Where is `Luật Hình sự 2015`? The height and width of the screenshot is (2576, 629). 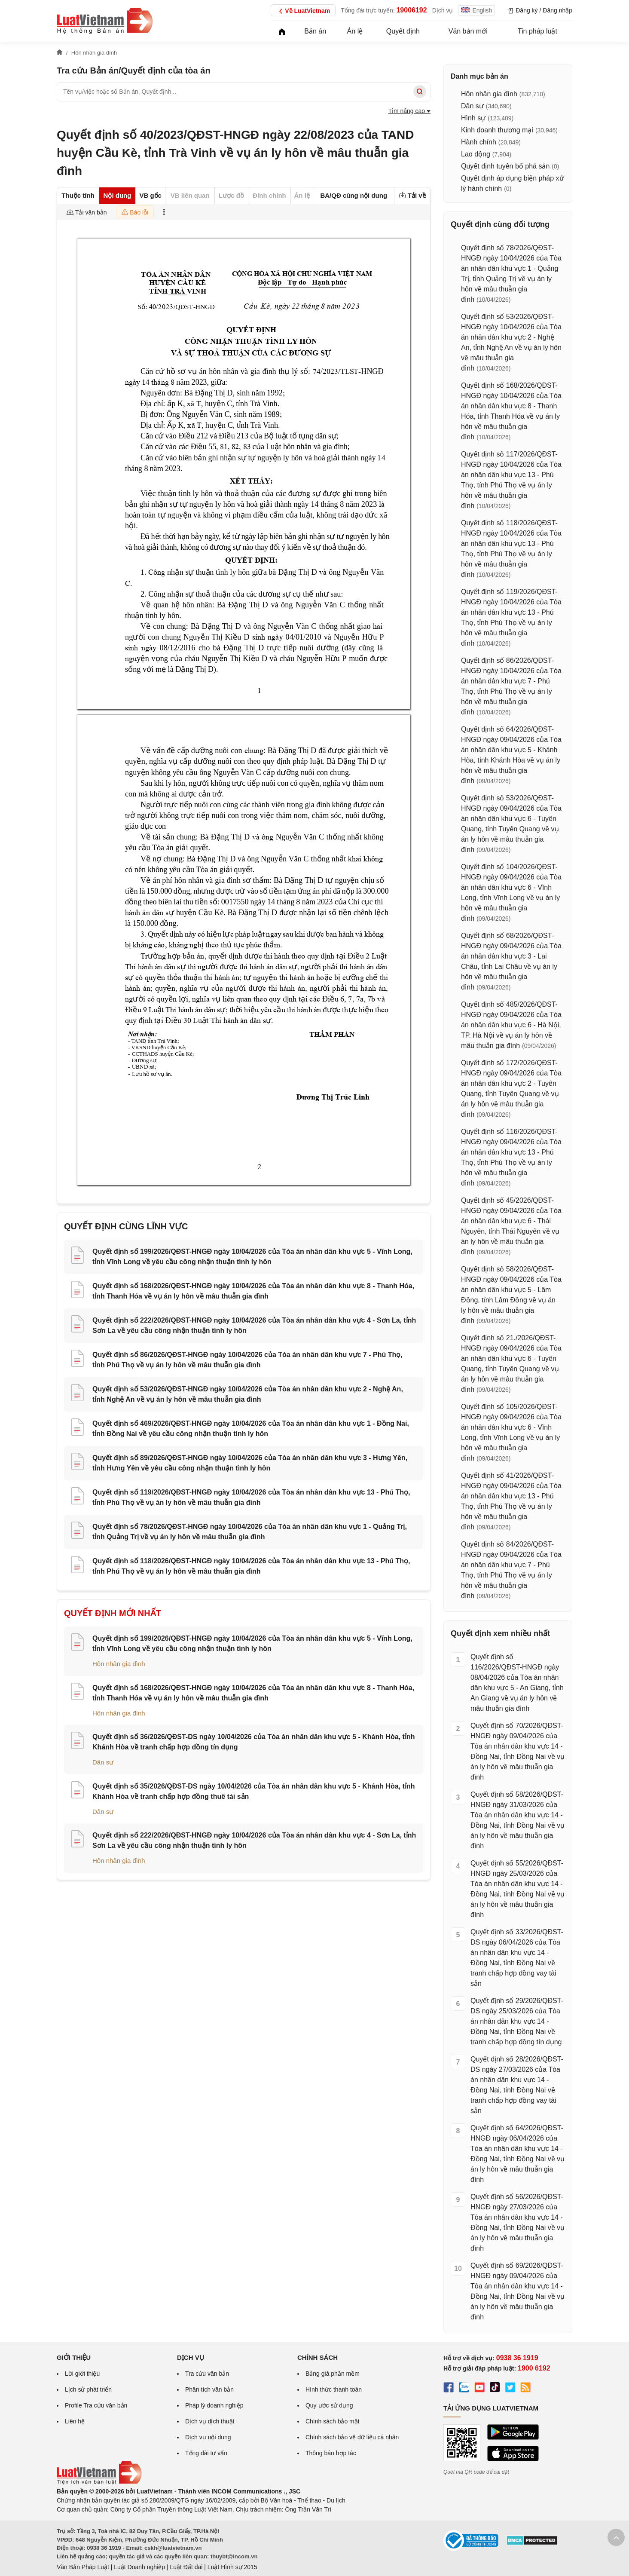 Luật Hình sự 2015 is located at coordinates (232, 2567).